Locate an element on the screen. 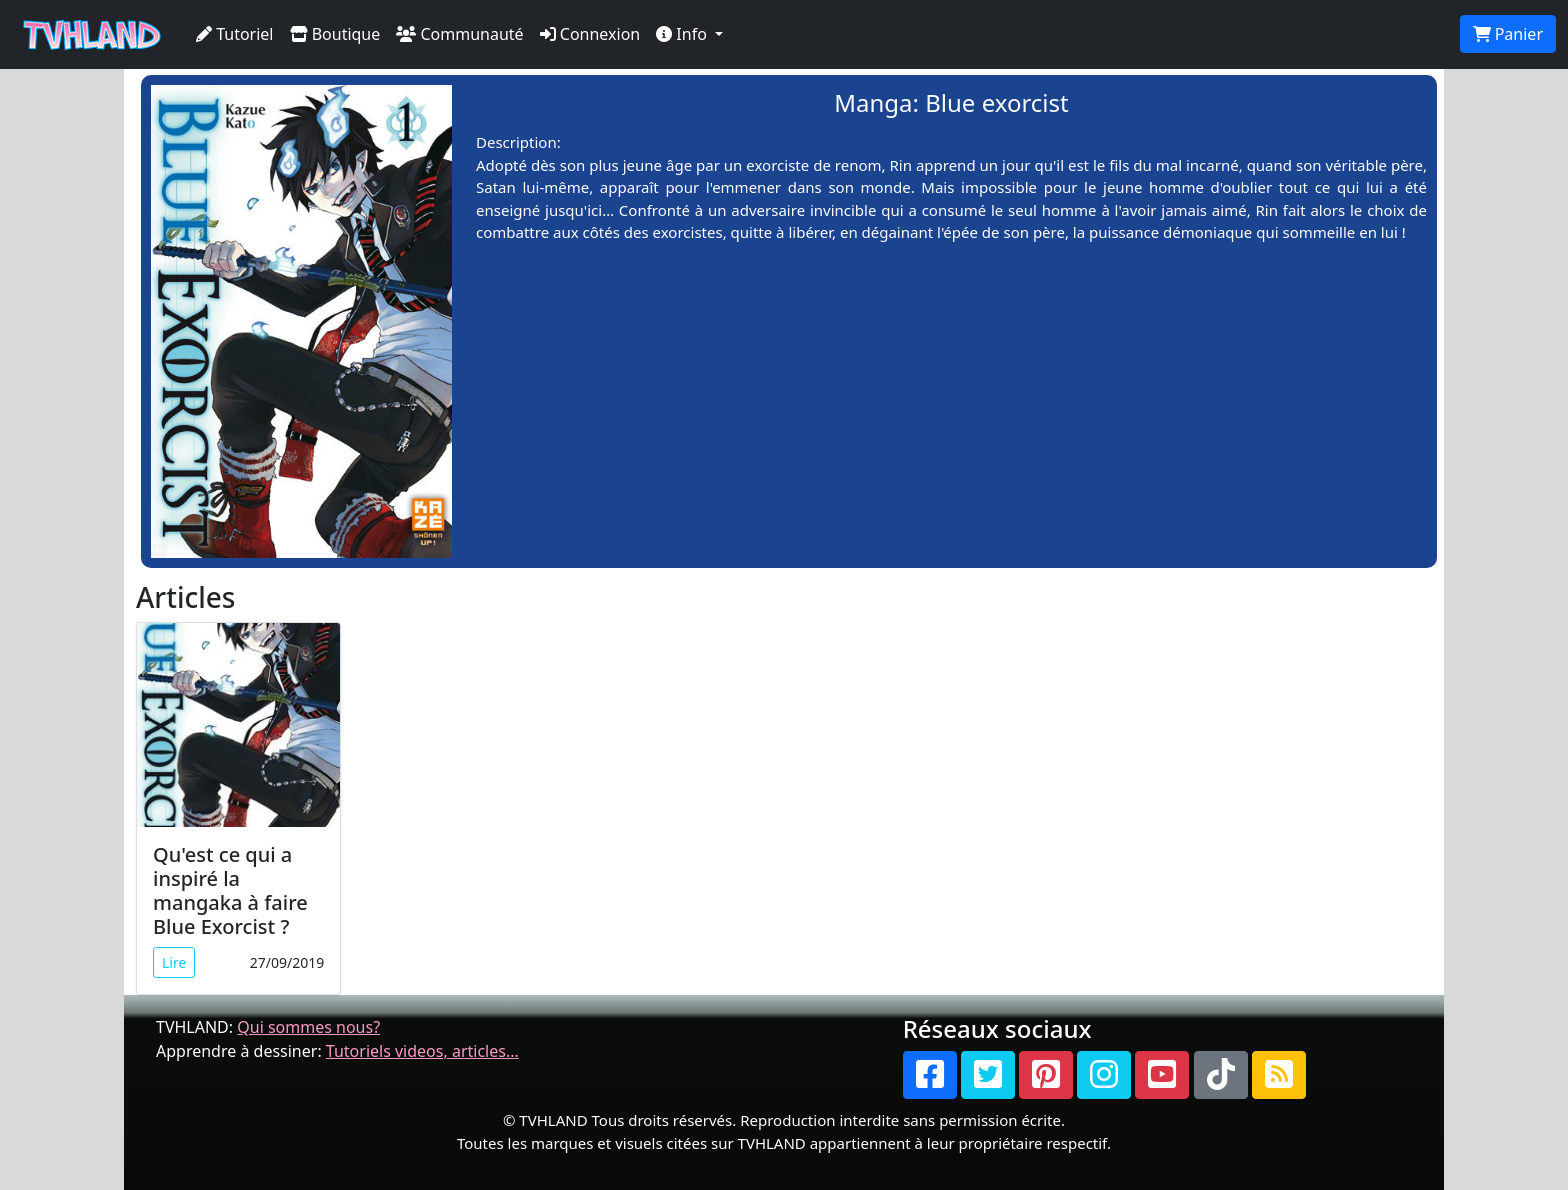 This screenshot has height=1190, width=1568. Connexion is located at coordinates (590, 34).